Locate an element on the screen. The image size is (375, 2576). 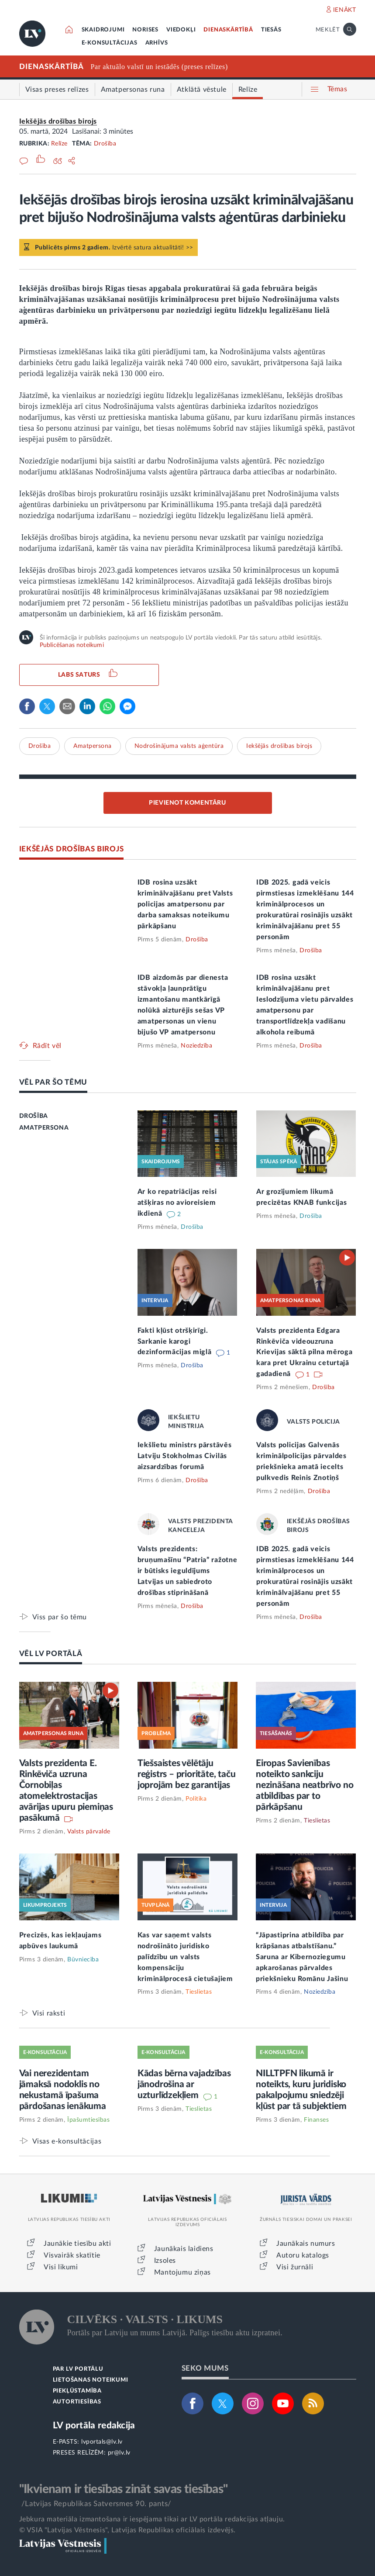
PIEKĻŪSTAMĪBA is located at coordinates (77, 2391).